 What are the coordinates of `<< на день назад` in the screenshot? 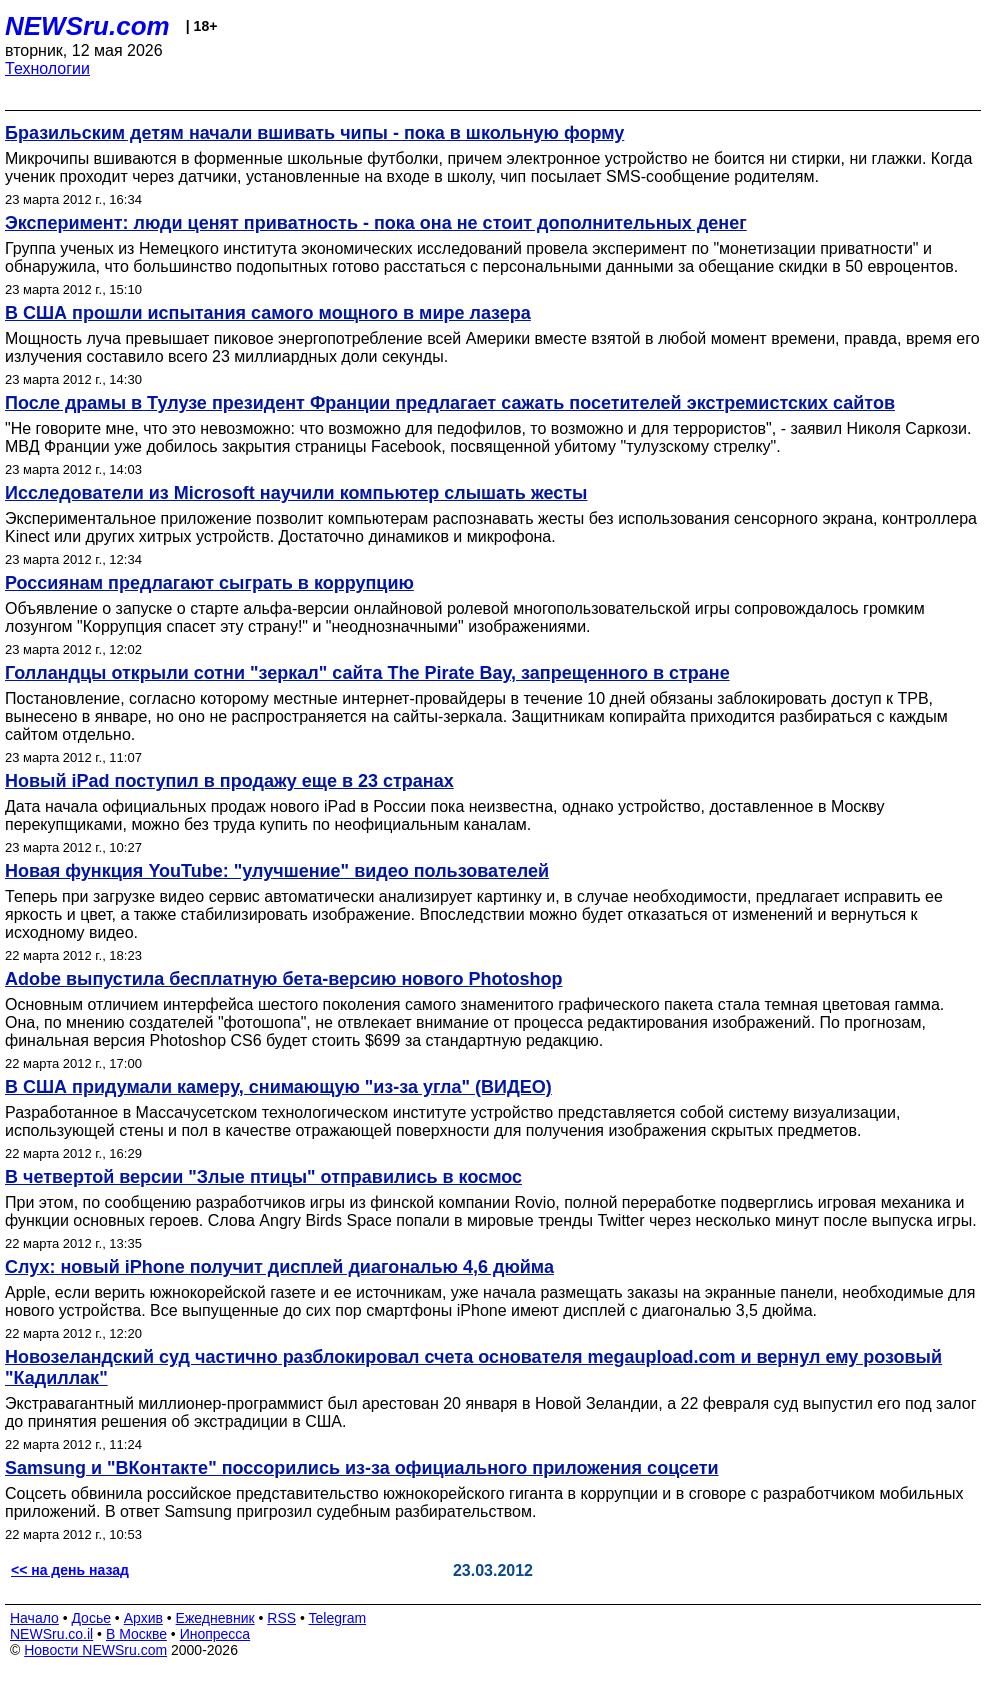 It's located at (70, 1570).